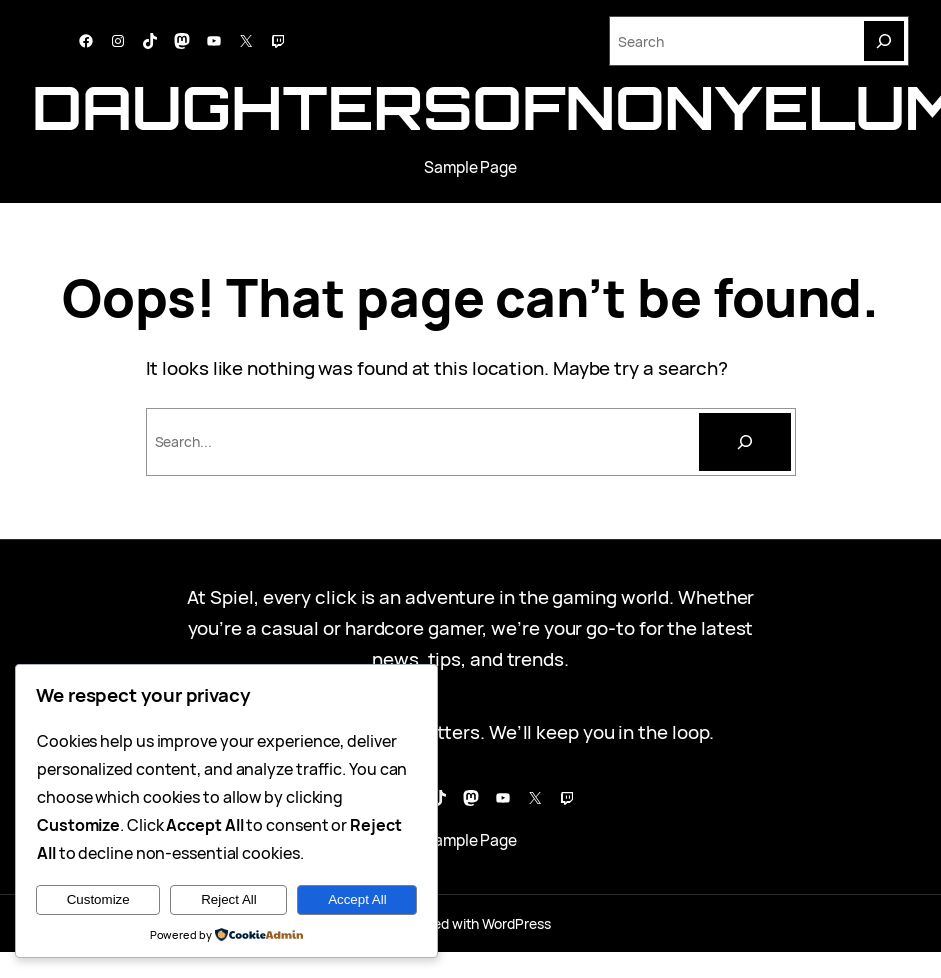 This screenshot has width=941, height=978. I want to click on Customize, so click(98, 899).